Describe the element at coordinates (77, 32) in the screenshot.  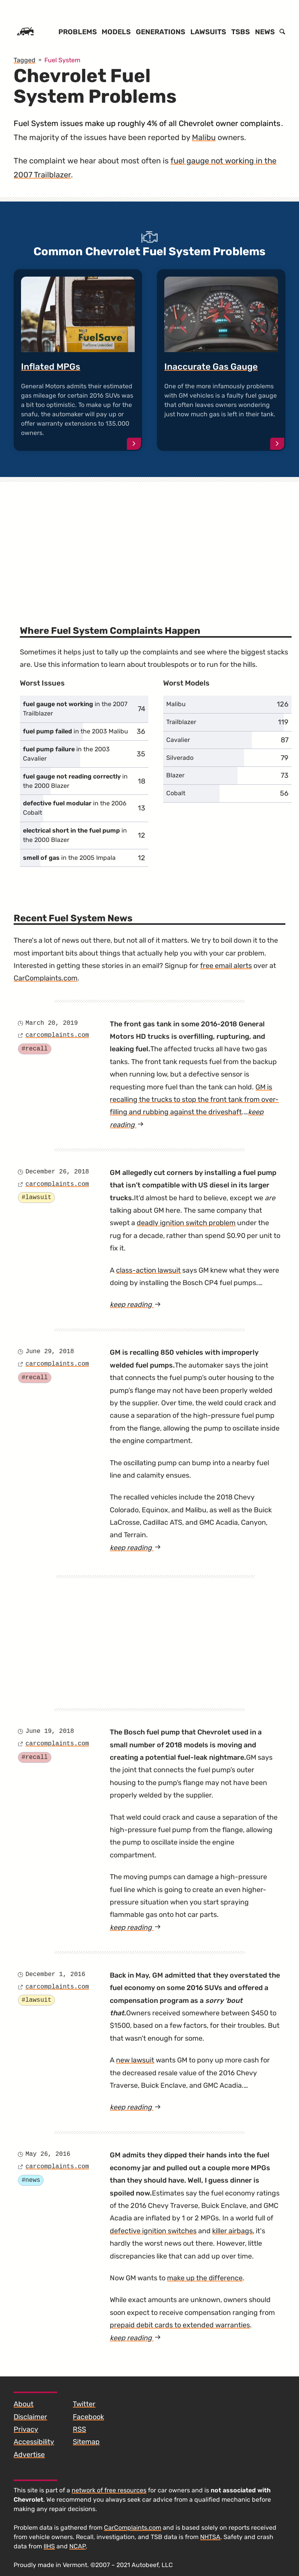
I see `Problems` at that location.